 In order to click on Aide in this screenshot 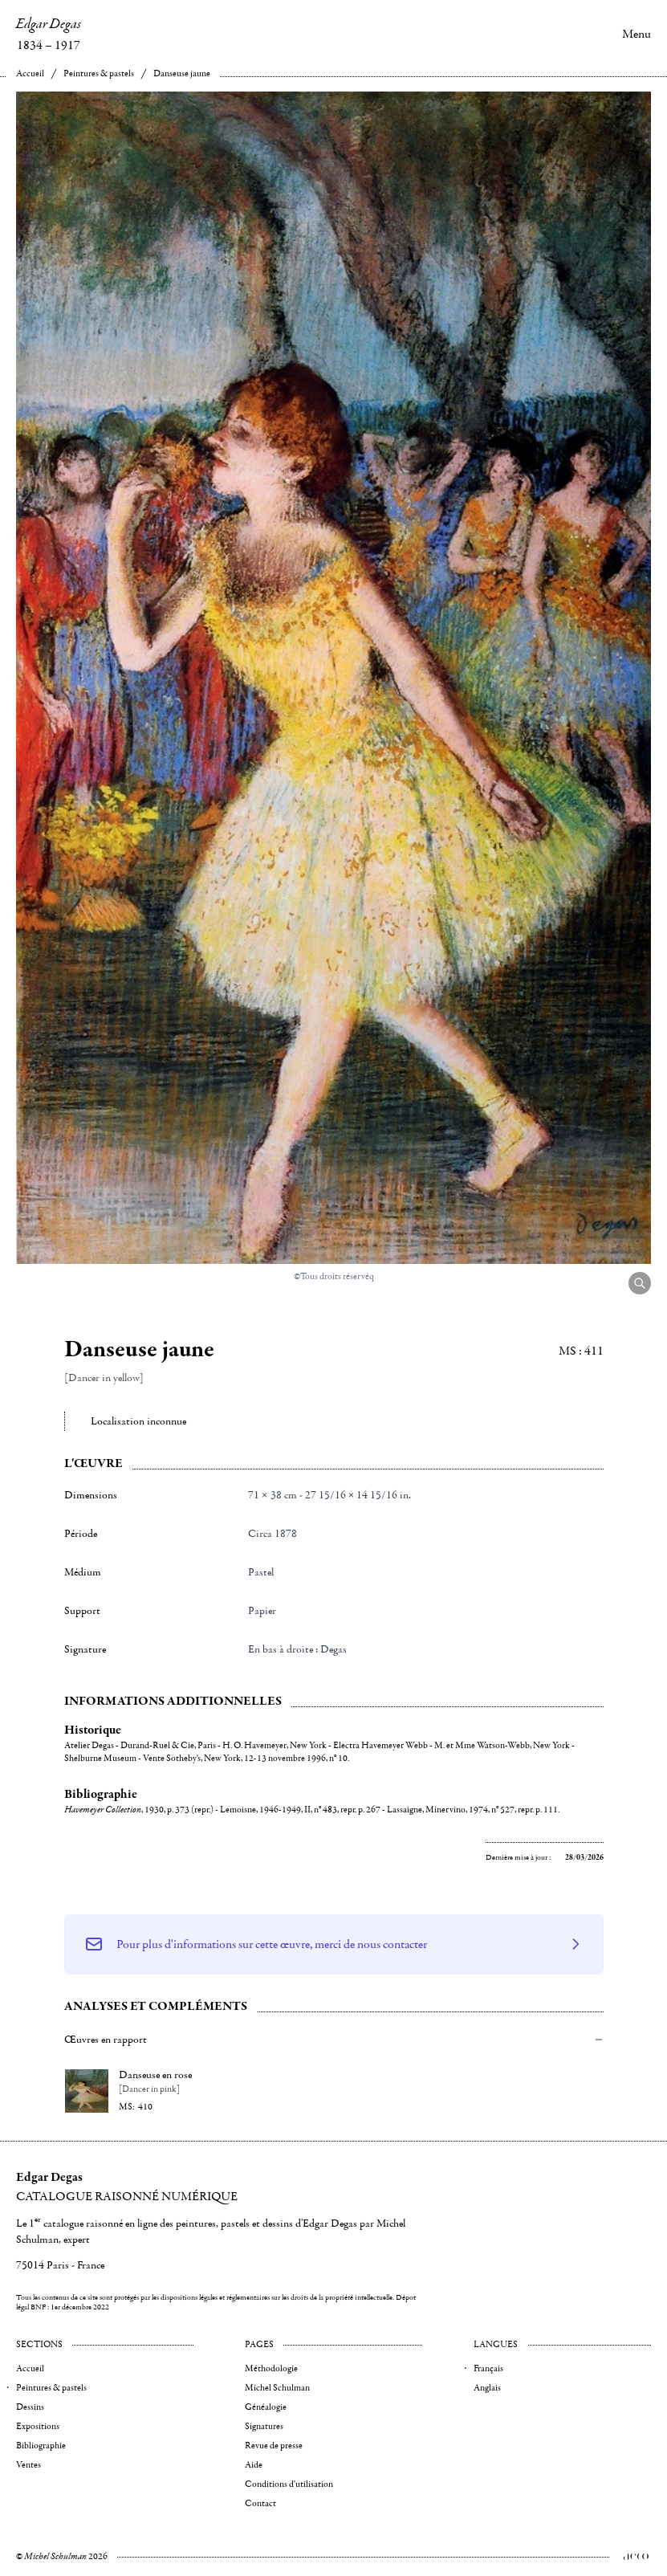, I will do `click(253, 2465)`.